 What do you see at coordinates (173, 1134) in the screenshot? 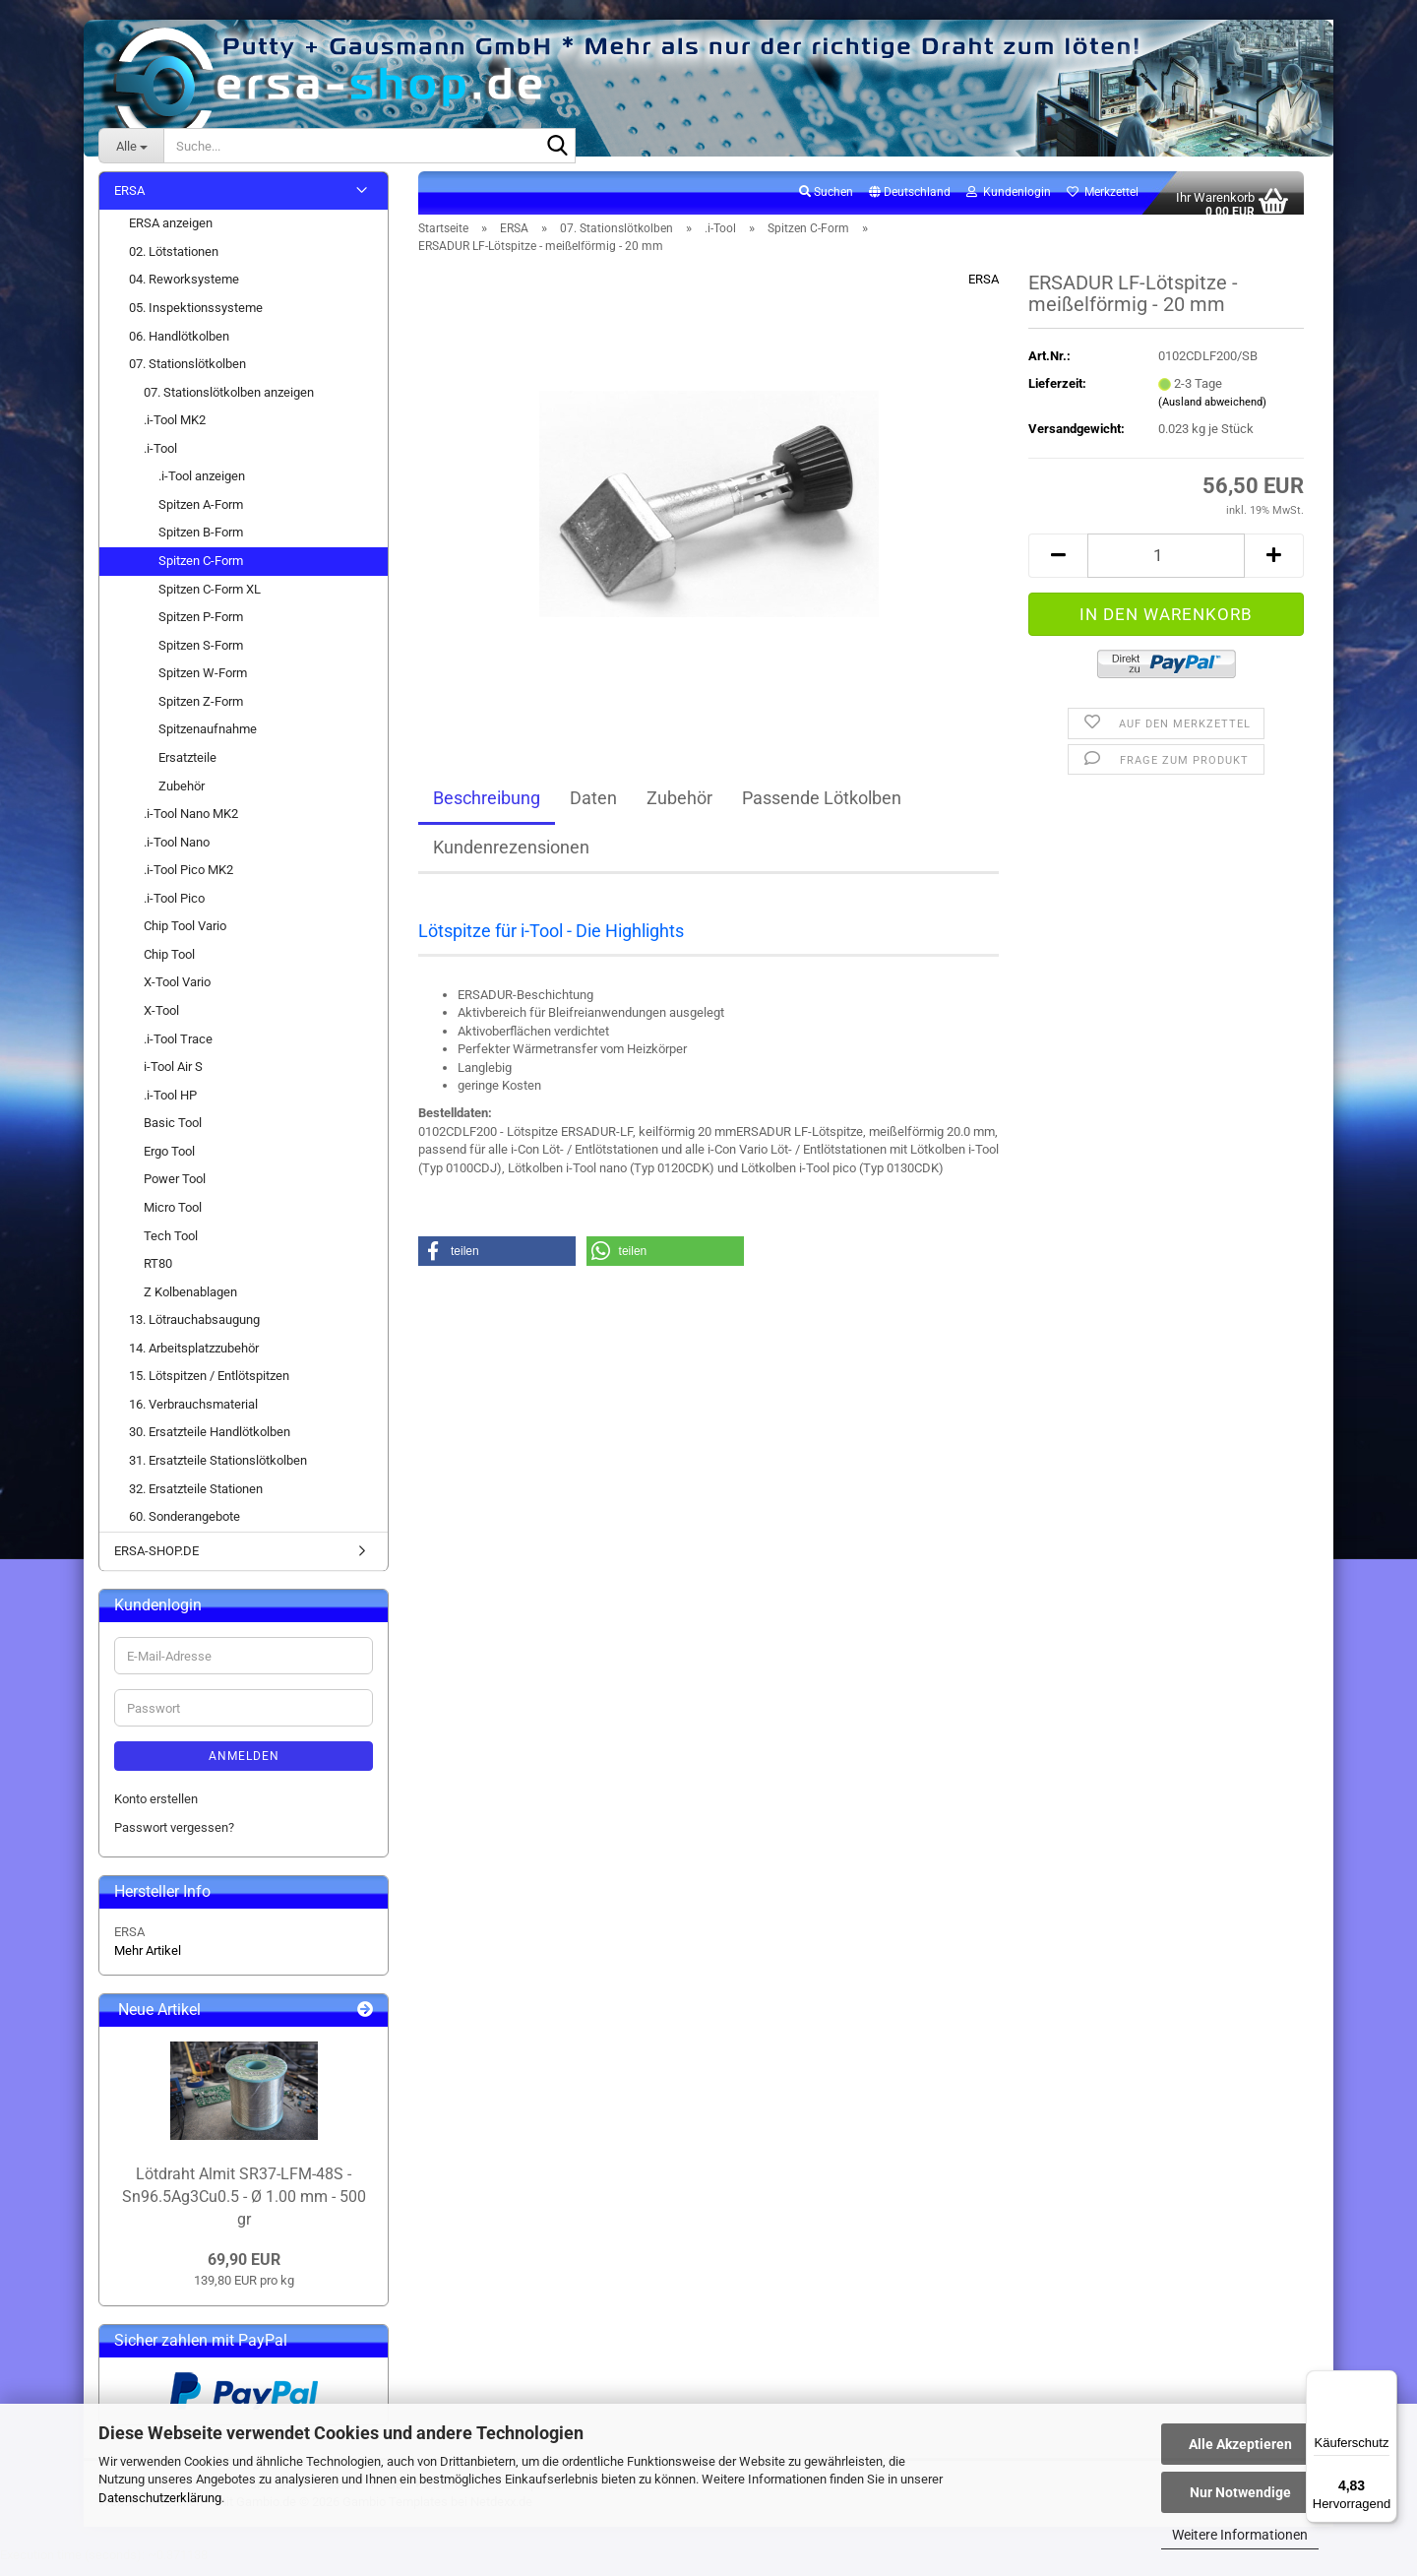
I see `Basic Tool` at bounding box center [173, 1134].